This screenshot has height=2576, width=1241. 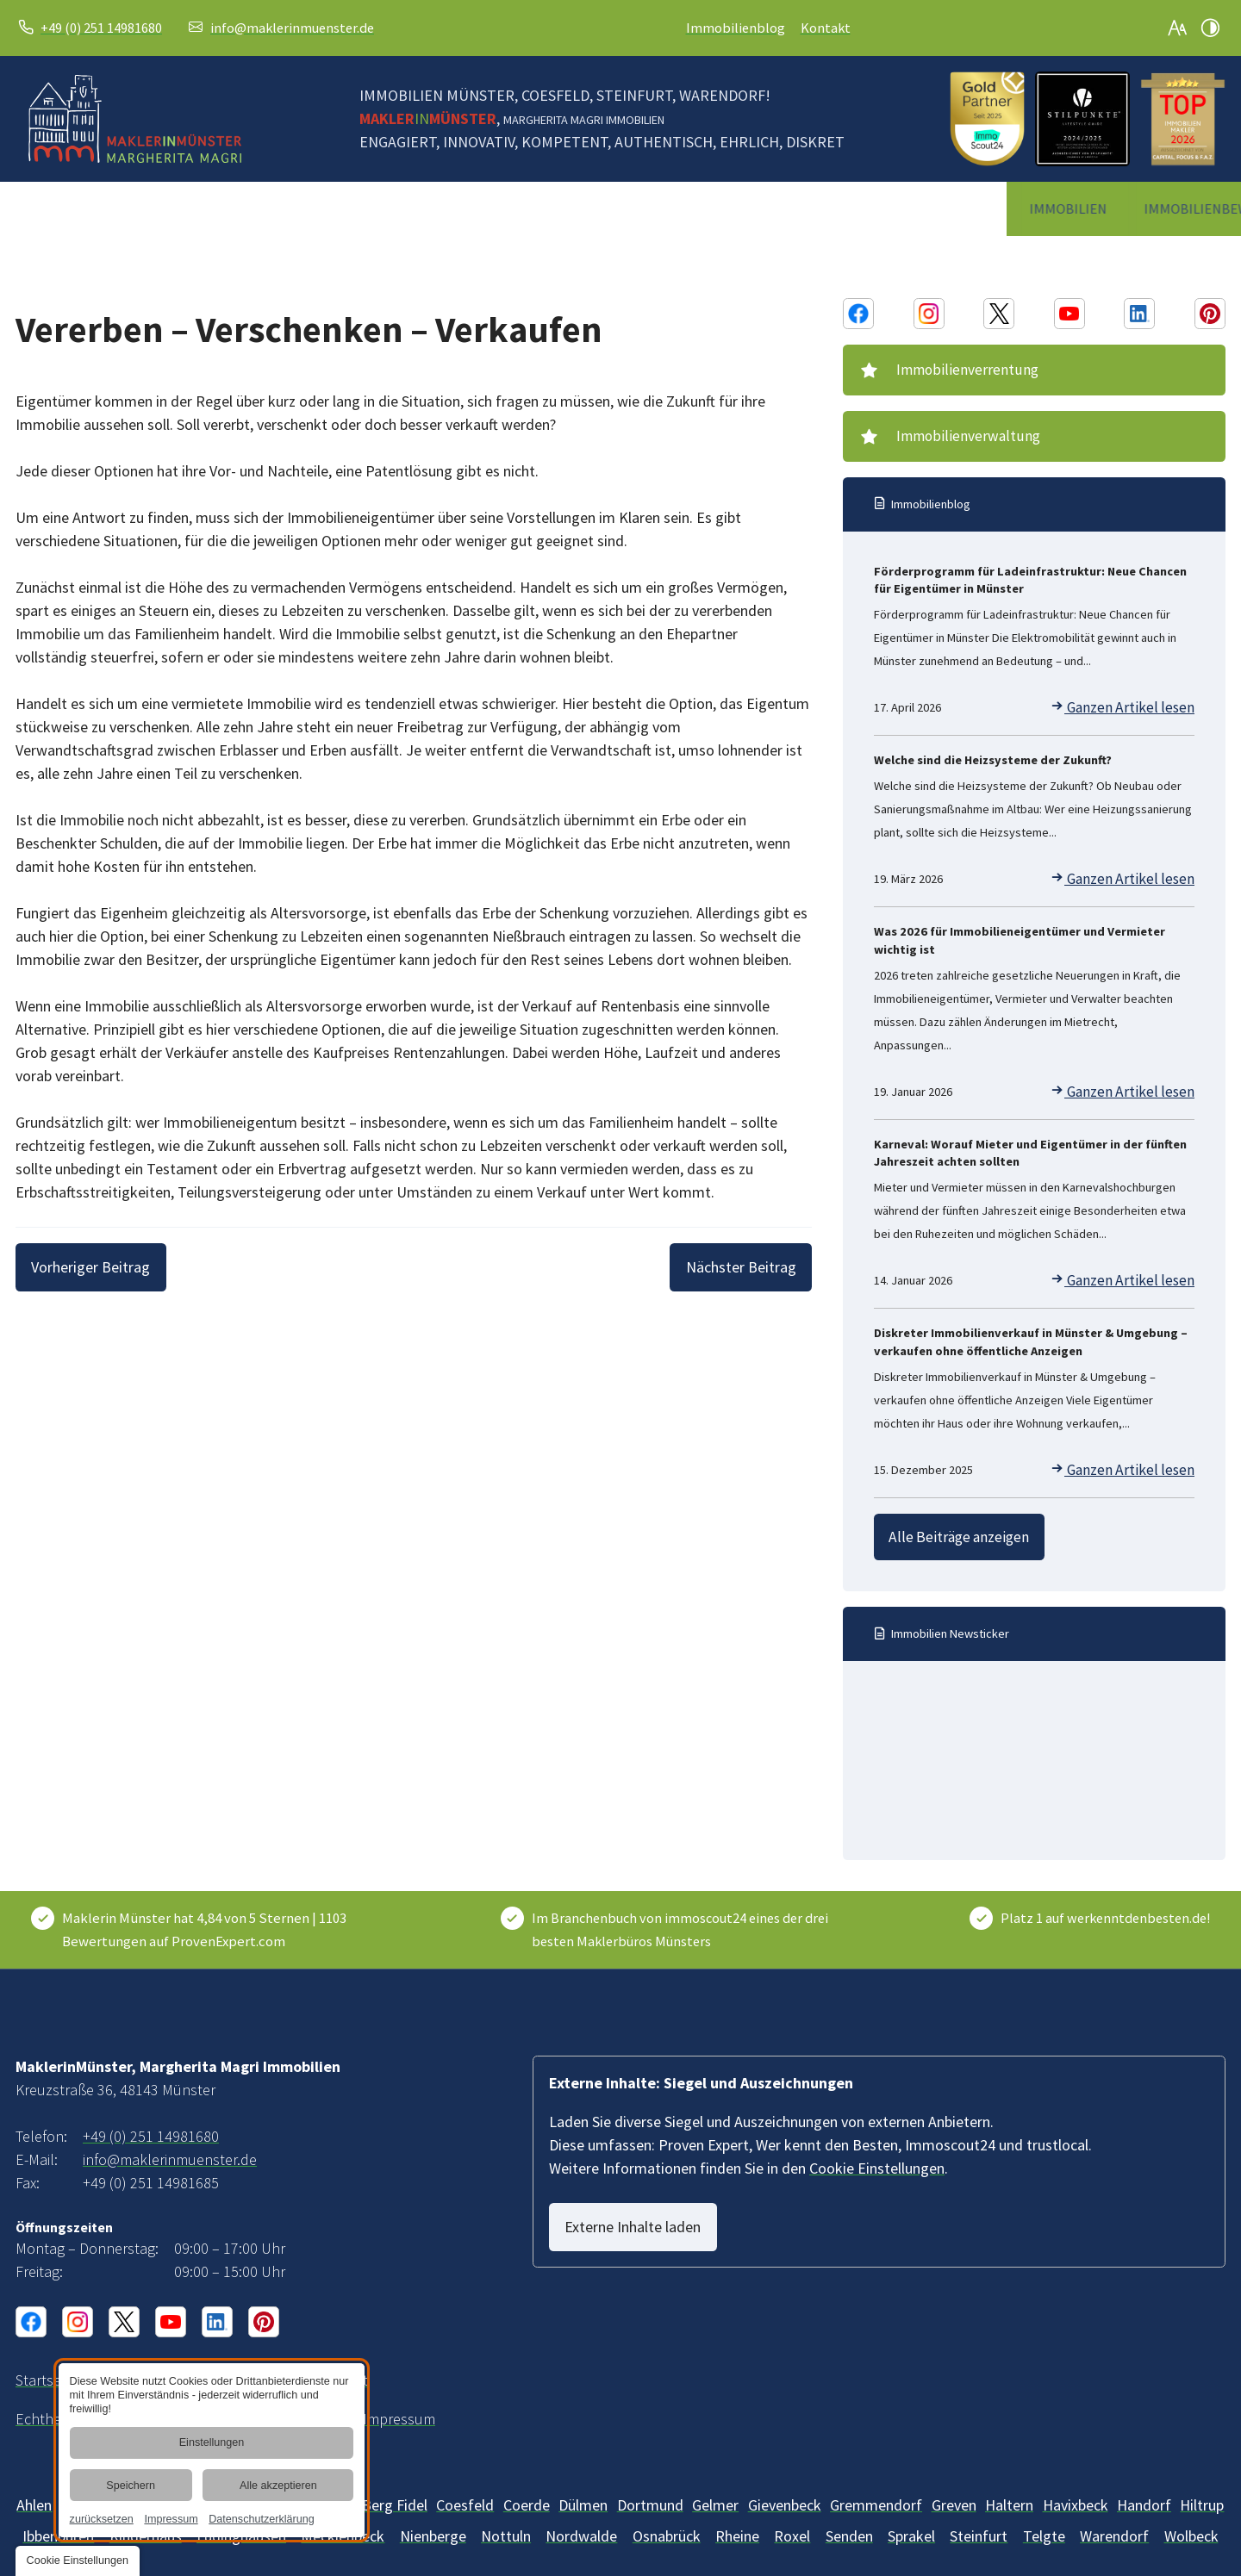 I want to click on Alle akzeptieren [button], so click(x=278, y=2486).